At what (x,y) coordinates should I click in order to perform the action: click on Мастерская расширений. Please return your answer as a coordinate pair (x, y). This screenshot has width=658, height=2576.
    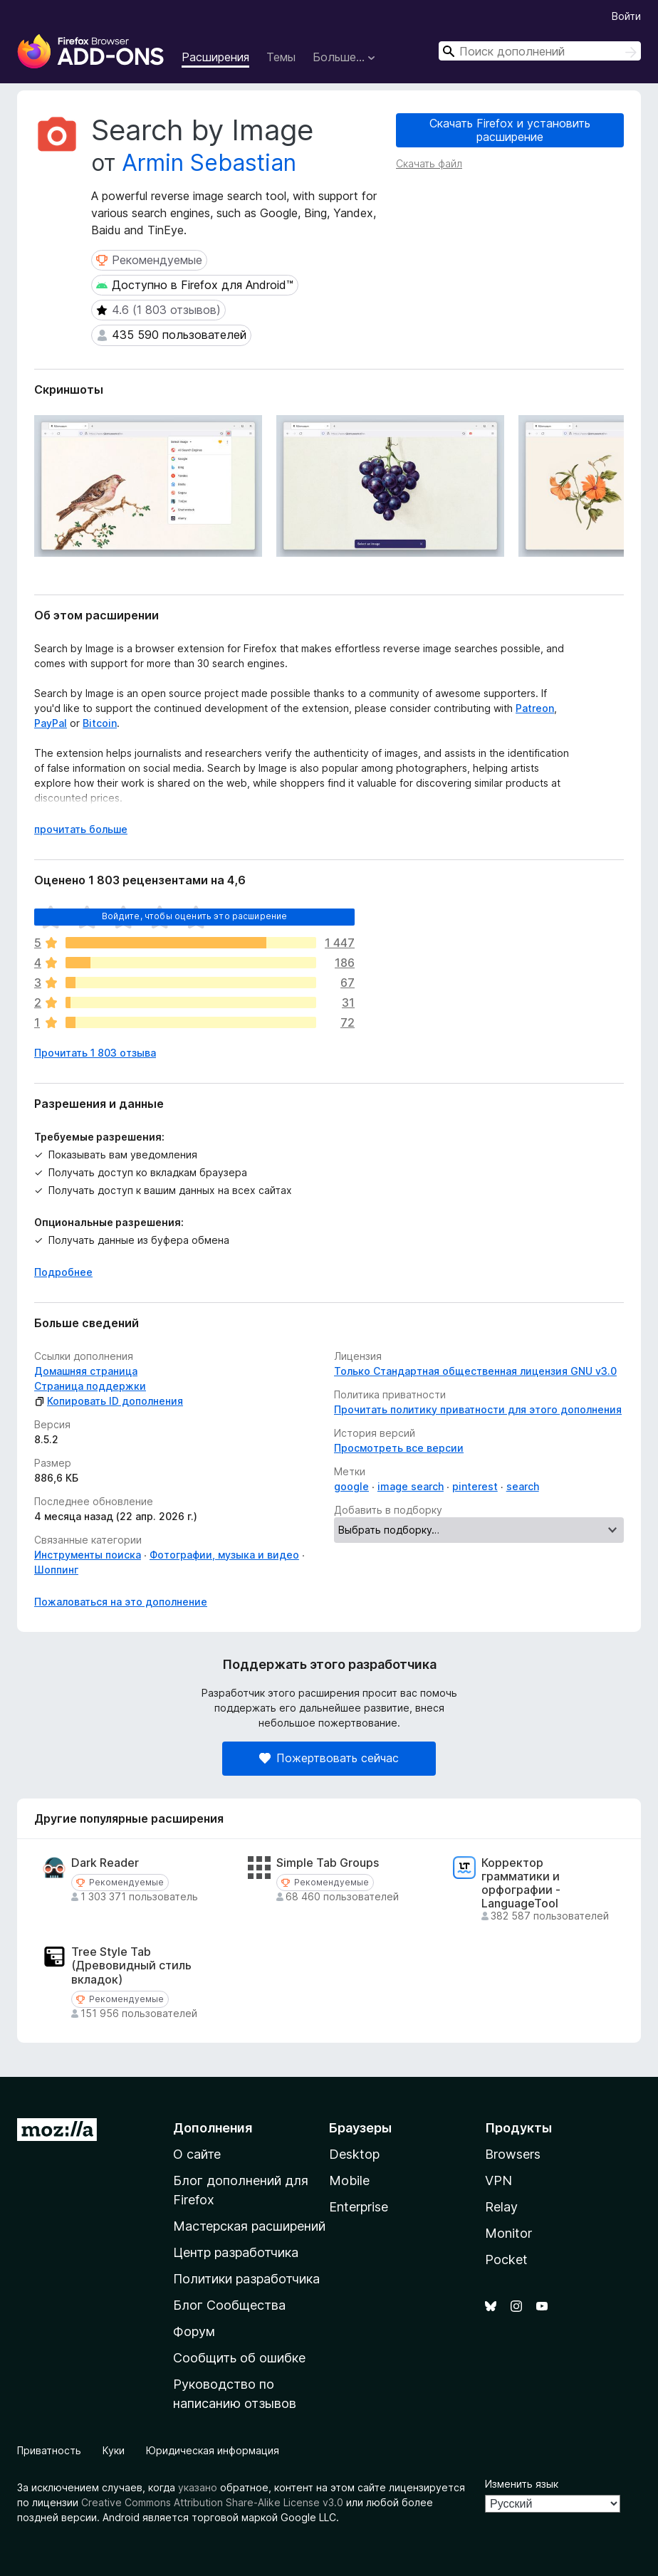
    Looking at the image, I should click on (249, 2226).